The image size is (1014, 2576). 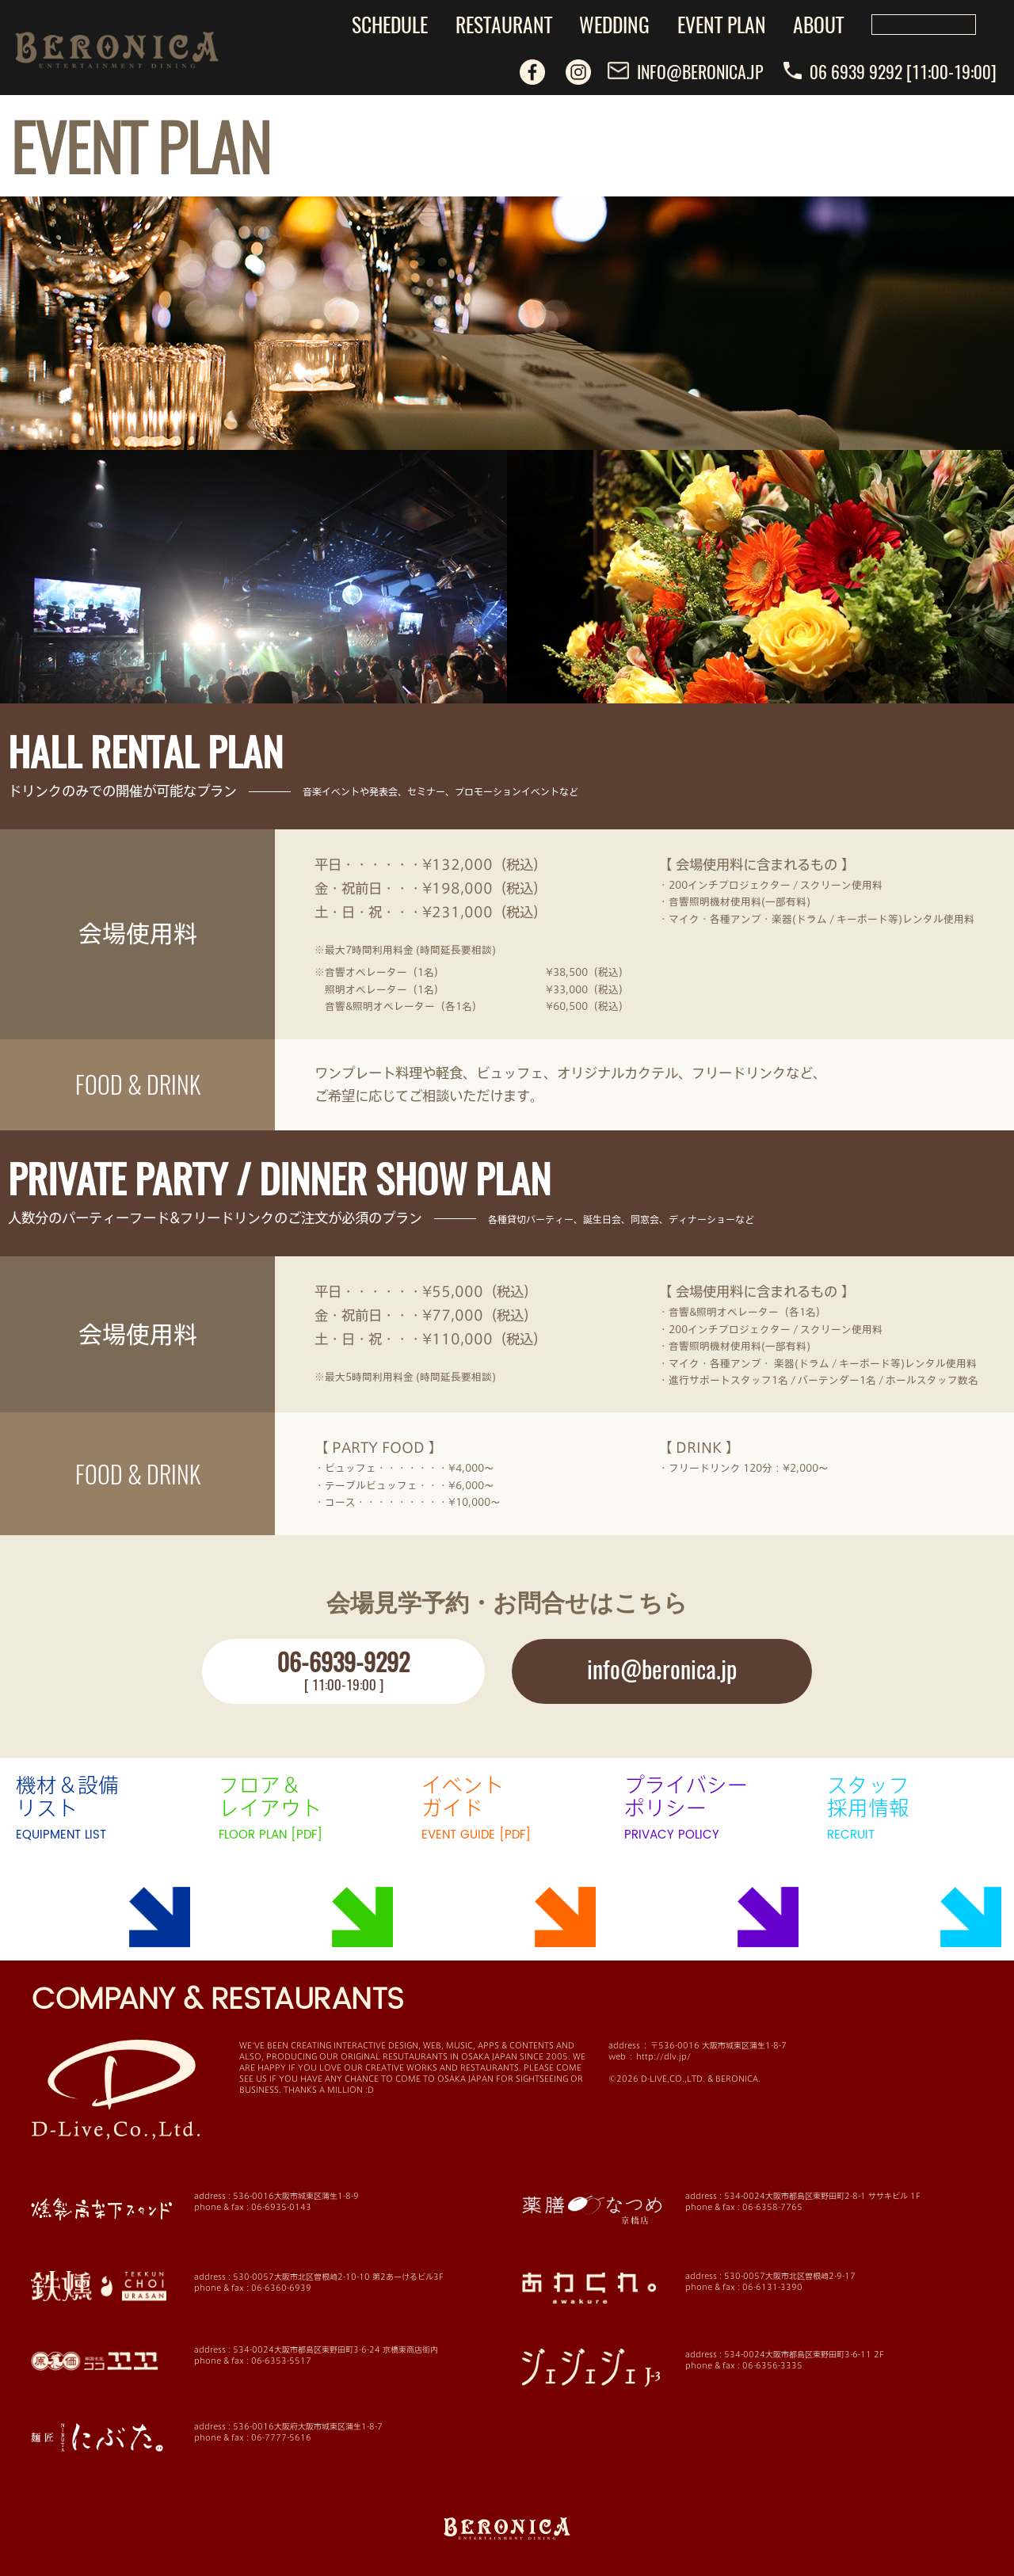 I want to click on RESTAURANT, so click(x=504, y=24).